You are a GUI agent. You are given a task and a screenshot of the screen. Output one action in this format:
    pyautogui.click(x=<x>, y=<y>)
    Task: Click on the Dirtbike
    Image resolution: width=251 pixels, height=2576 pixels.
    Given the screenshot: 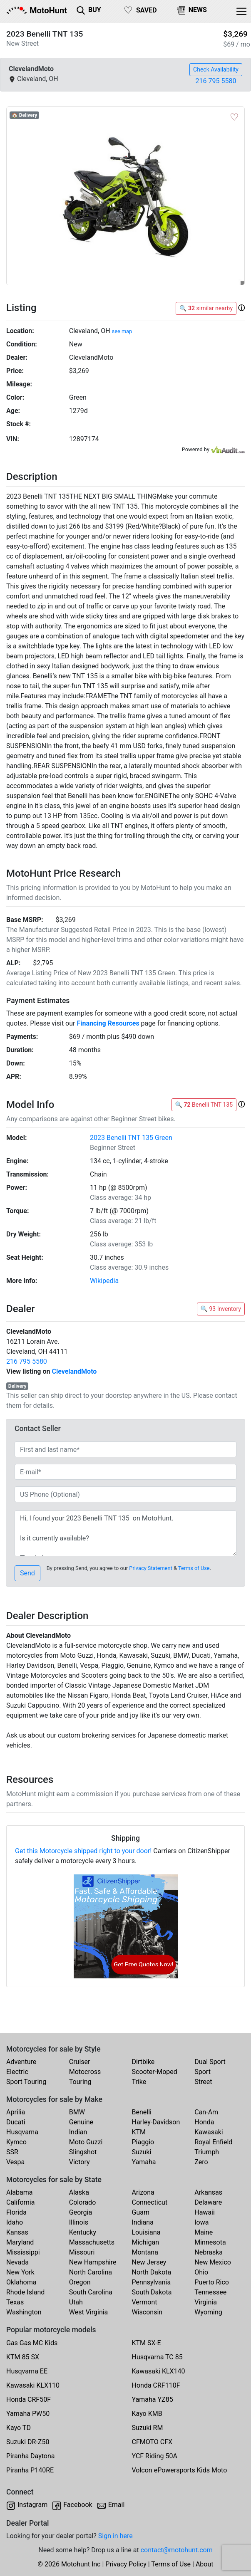 What is the action you would take?
    pyautogui.click(x=143, y=2062)
    